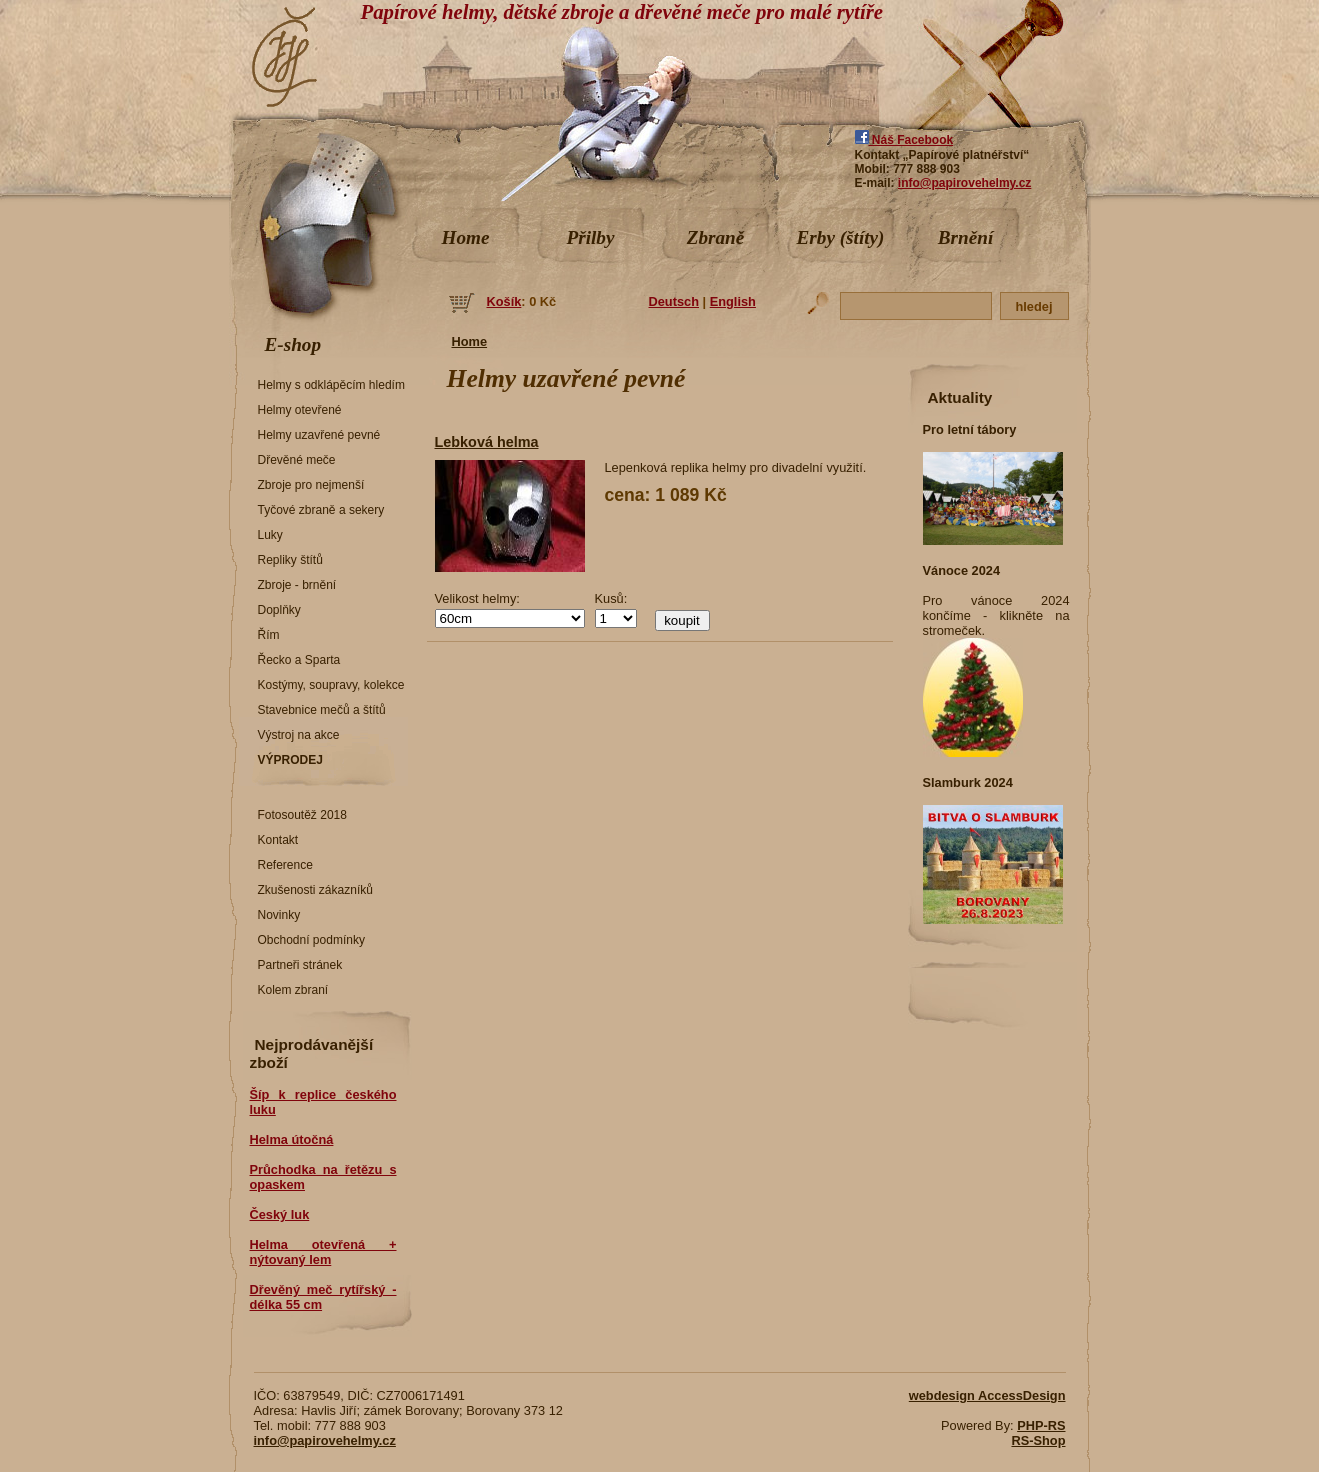 The image size is (1319, 1472). What do you see at coordinates (319, 435) in the screenshot?
I see `Helmy uzavřené pevné` at bounding box center [319, 435].